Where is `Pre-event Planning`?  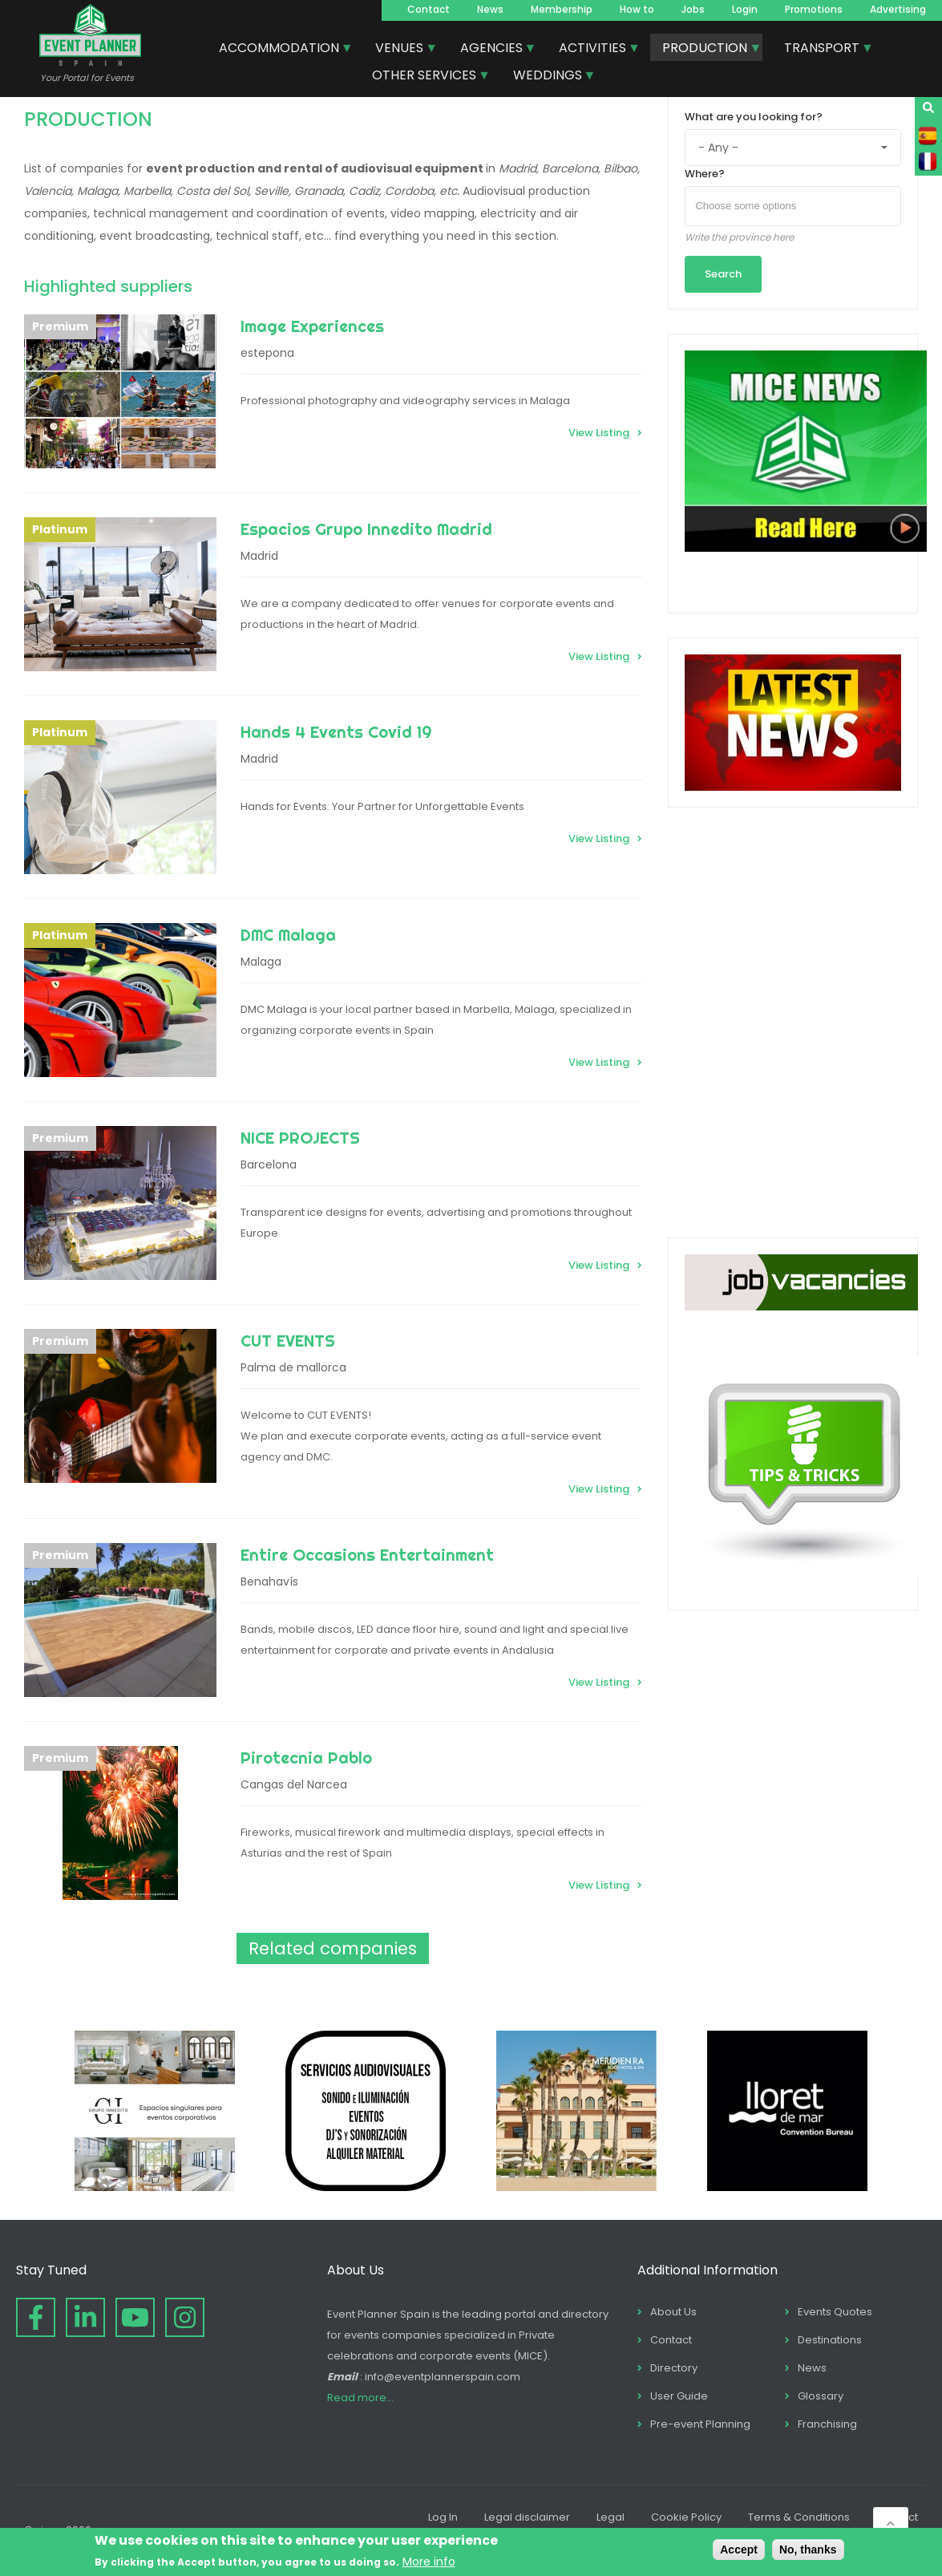 Pre-event Planning is located at coordinates (700, 2424).